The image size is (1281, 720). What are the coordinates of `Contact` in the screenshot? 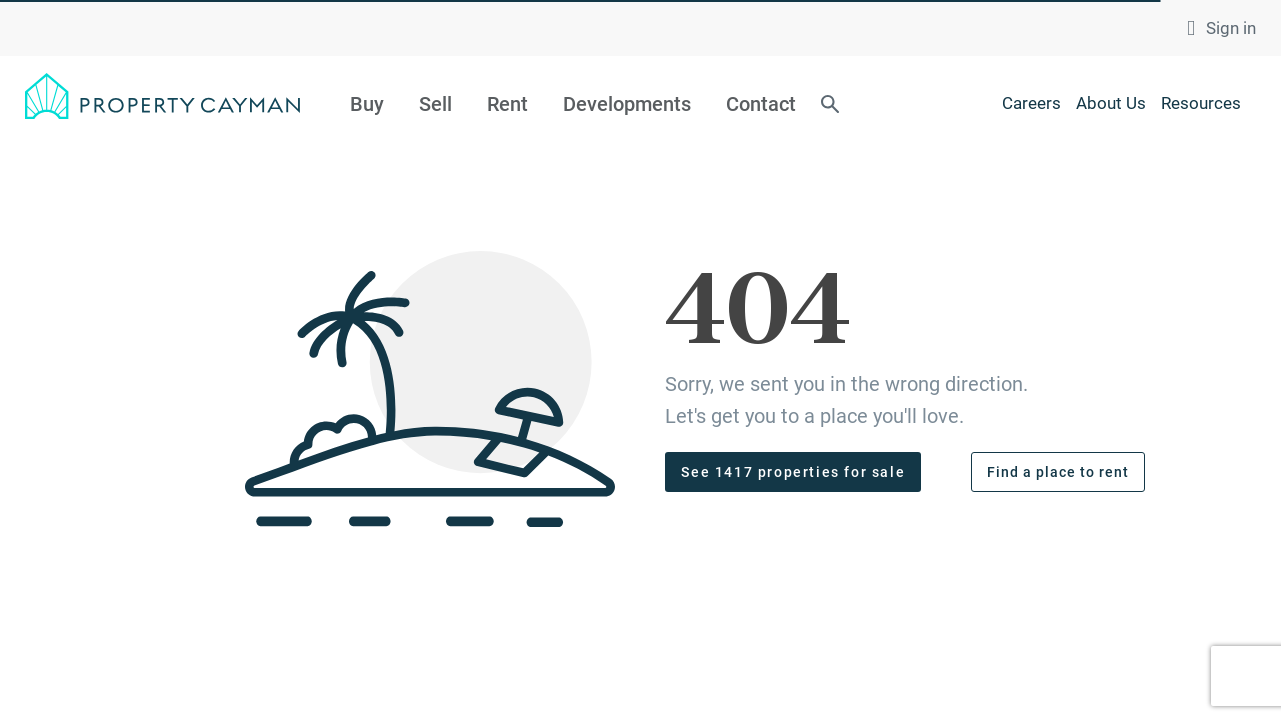 It's located at (761, 104).